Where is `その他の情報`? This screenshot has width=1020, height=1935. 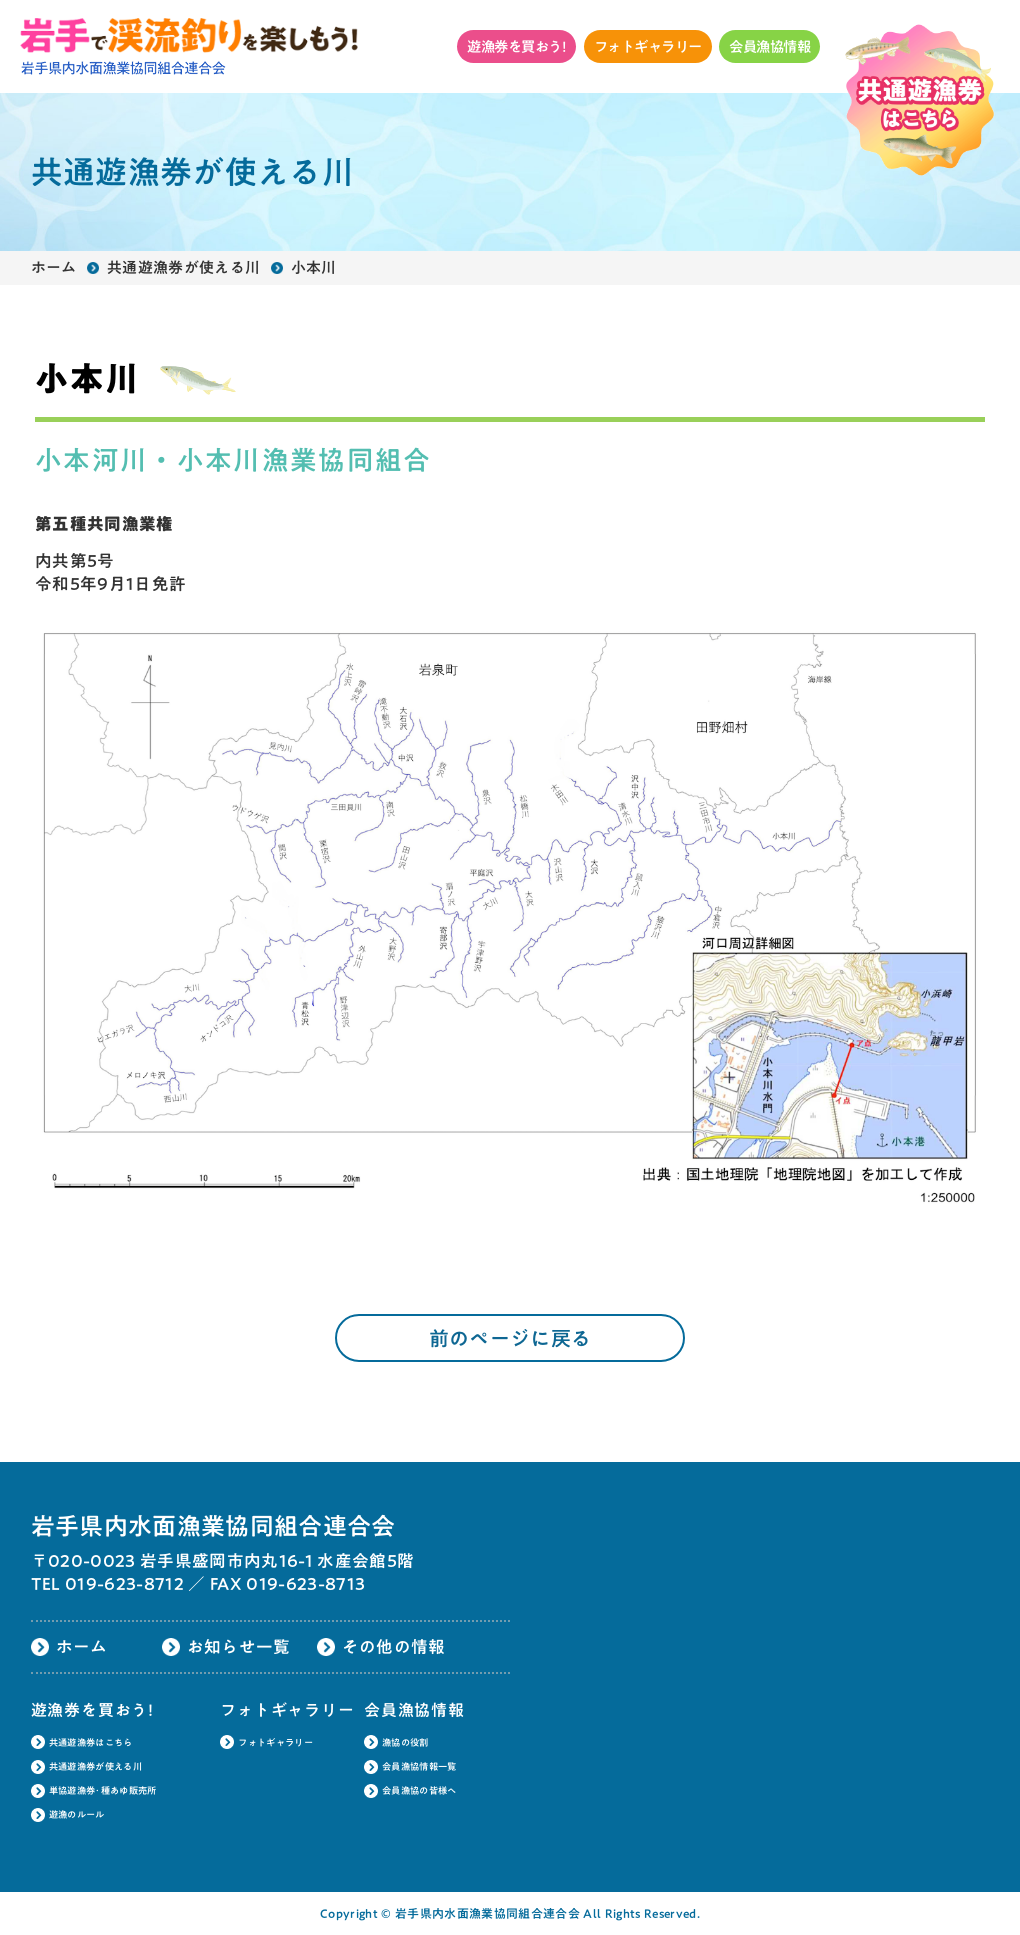 その他の情報 is located at coordinates (394, 1646).